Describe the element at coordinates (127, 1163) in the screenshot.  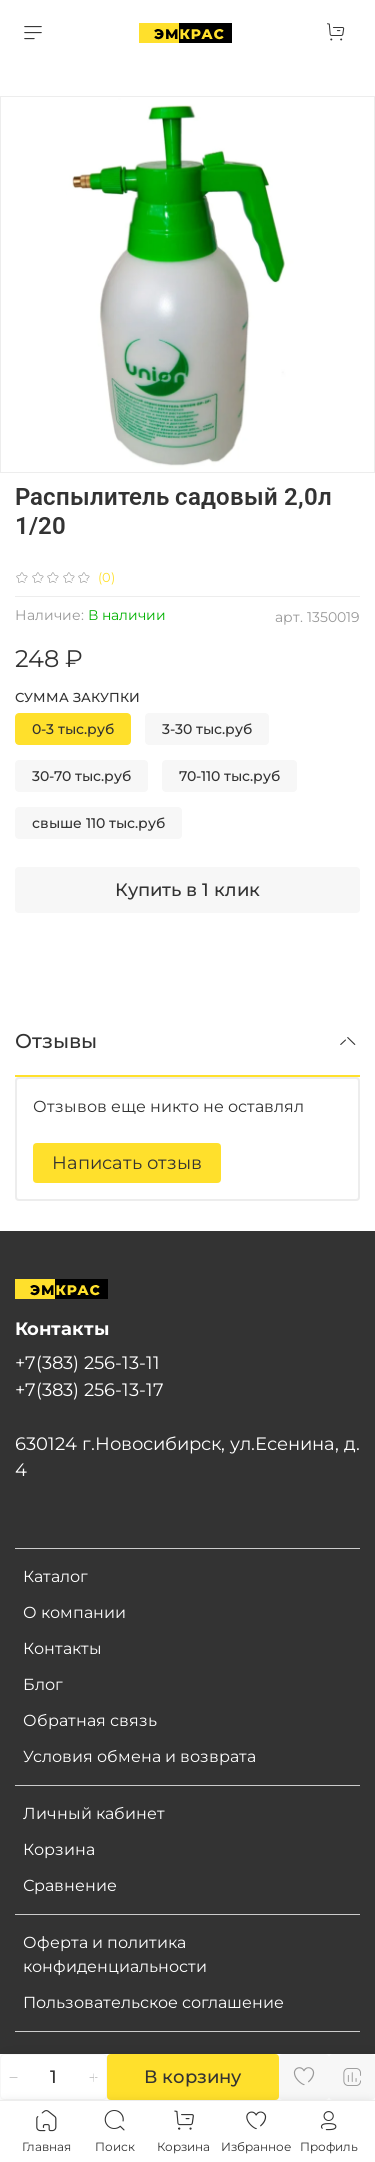
I see `Написать отзыв` at that location.